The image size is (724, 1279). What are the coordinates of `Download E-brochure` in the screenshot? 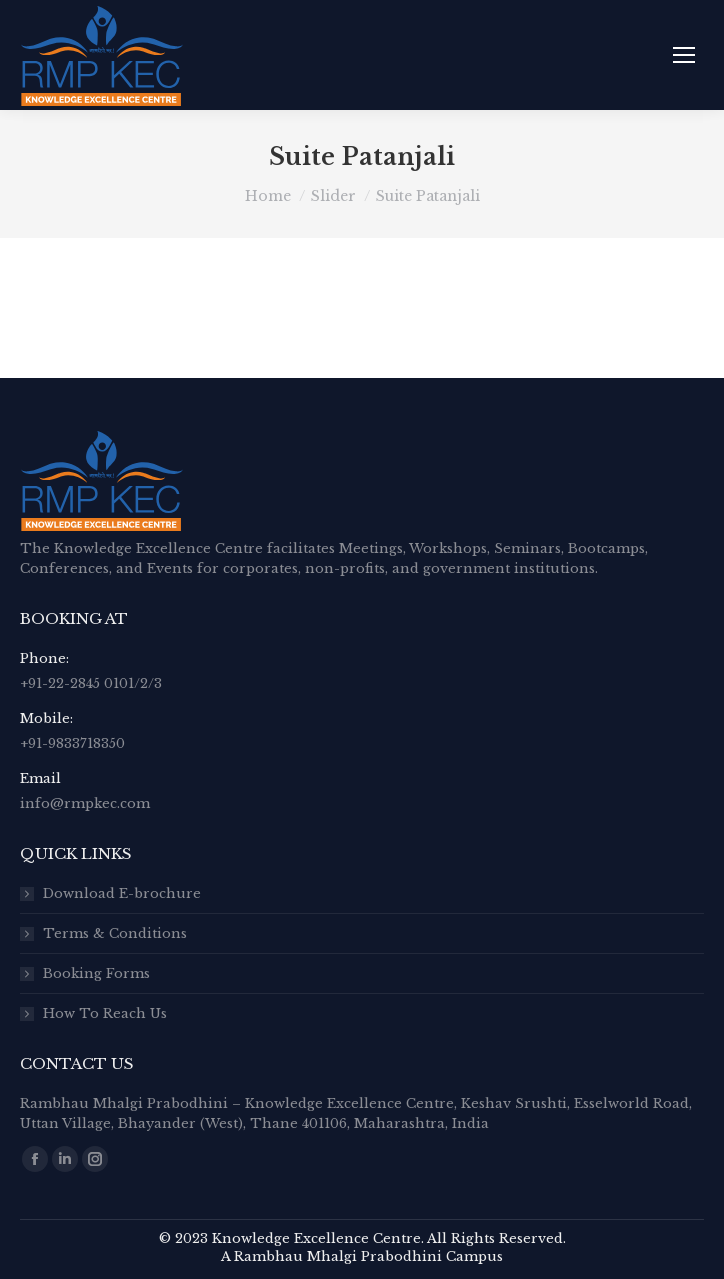 It's located at (122, 893).